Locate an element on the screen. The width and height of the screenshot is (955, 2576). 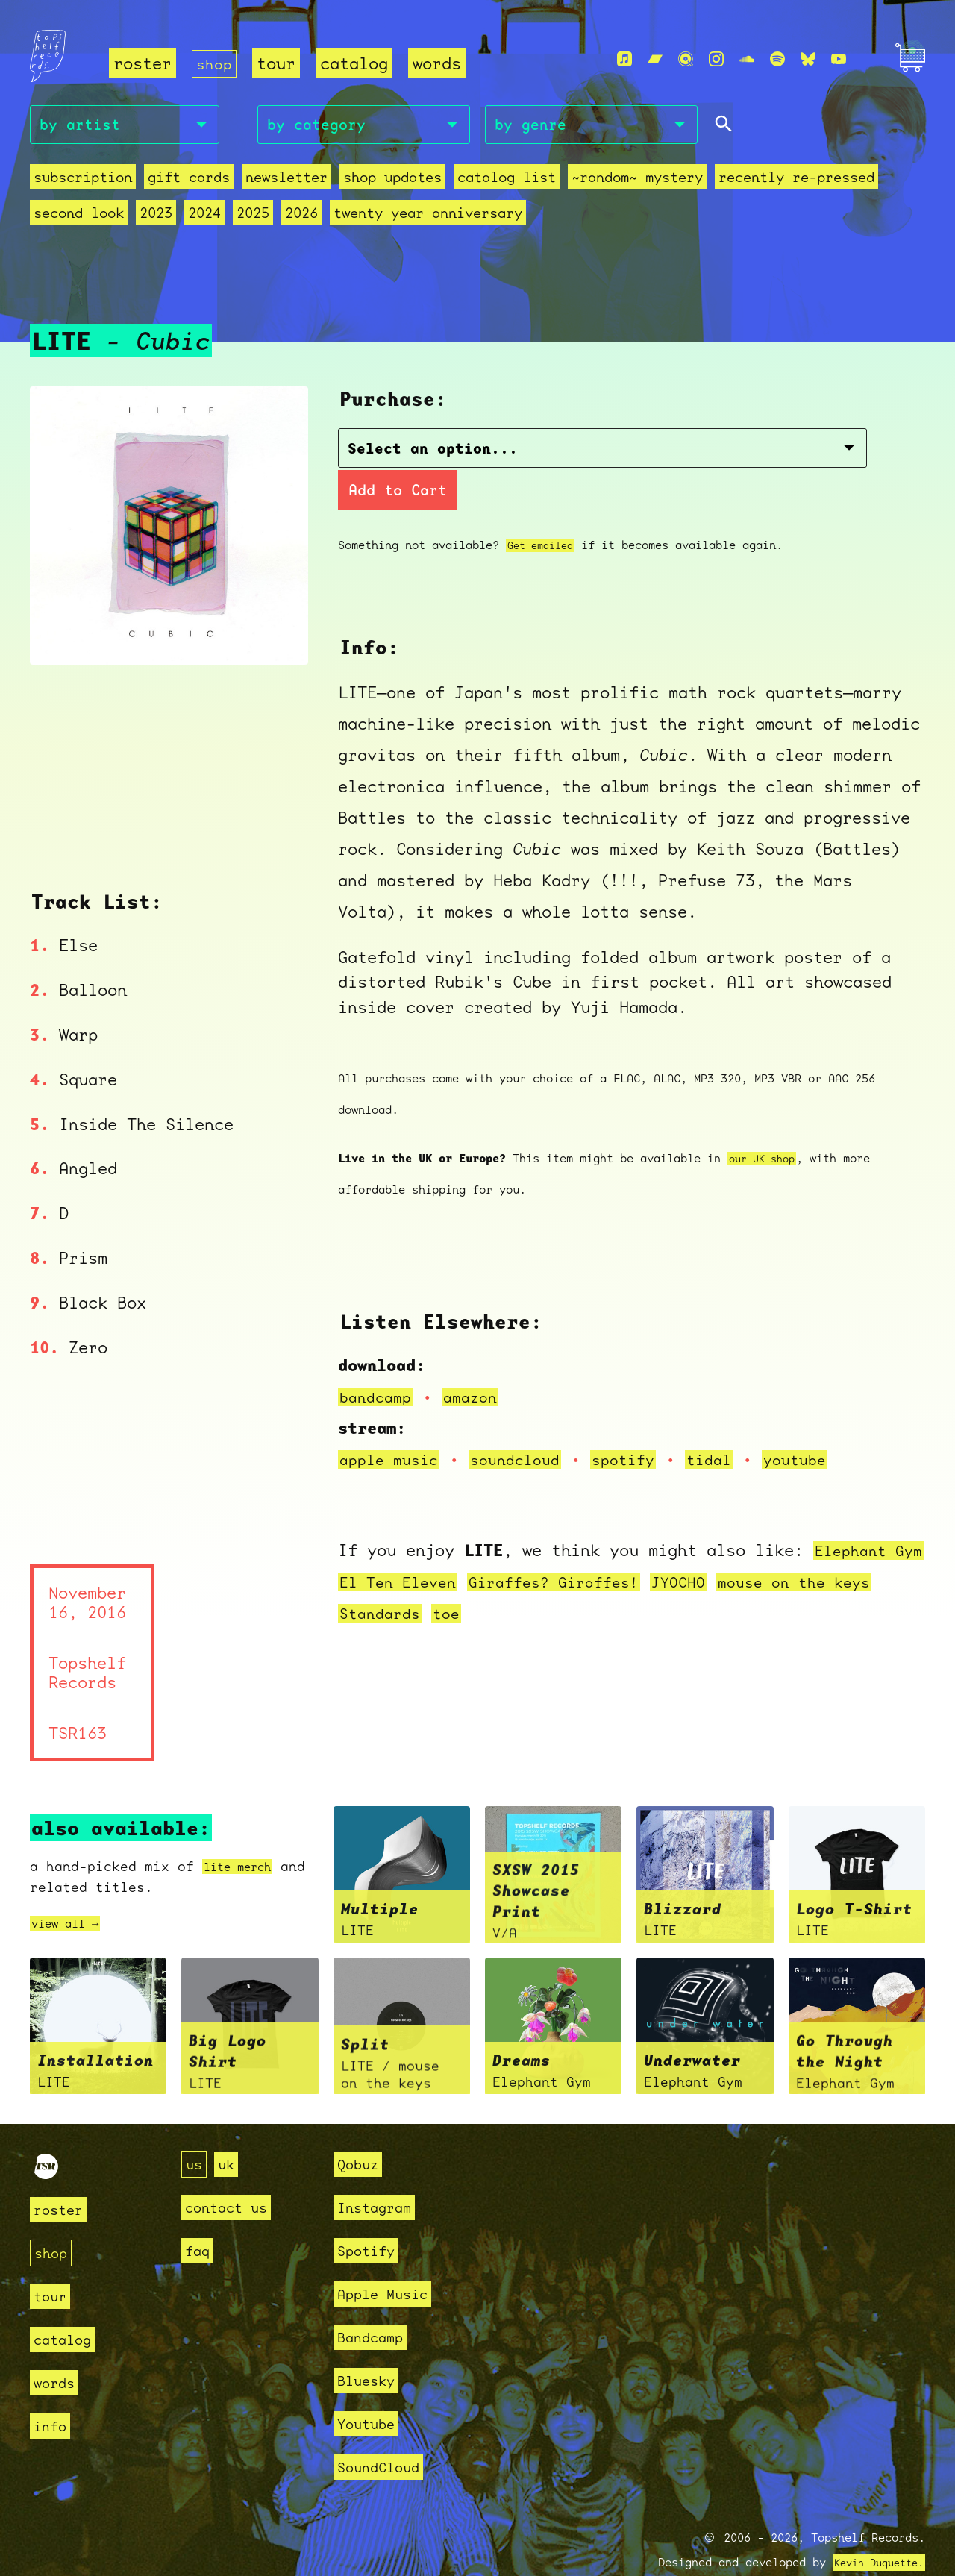
spotify is located at coordinates (641, 1424).